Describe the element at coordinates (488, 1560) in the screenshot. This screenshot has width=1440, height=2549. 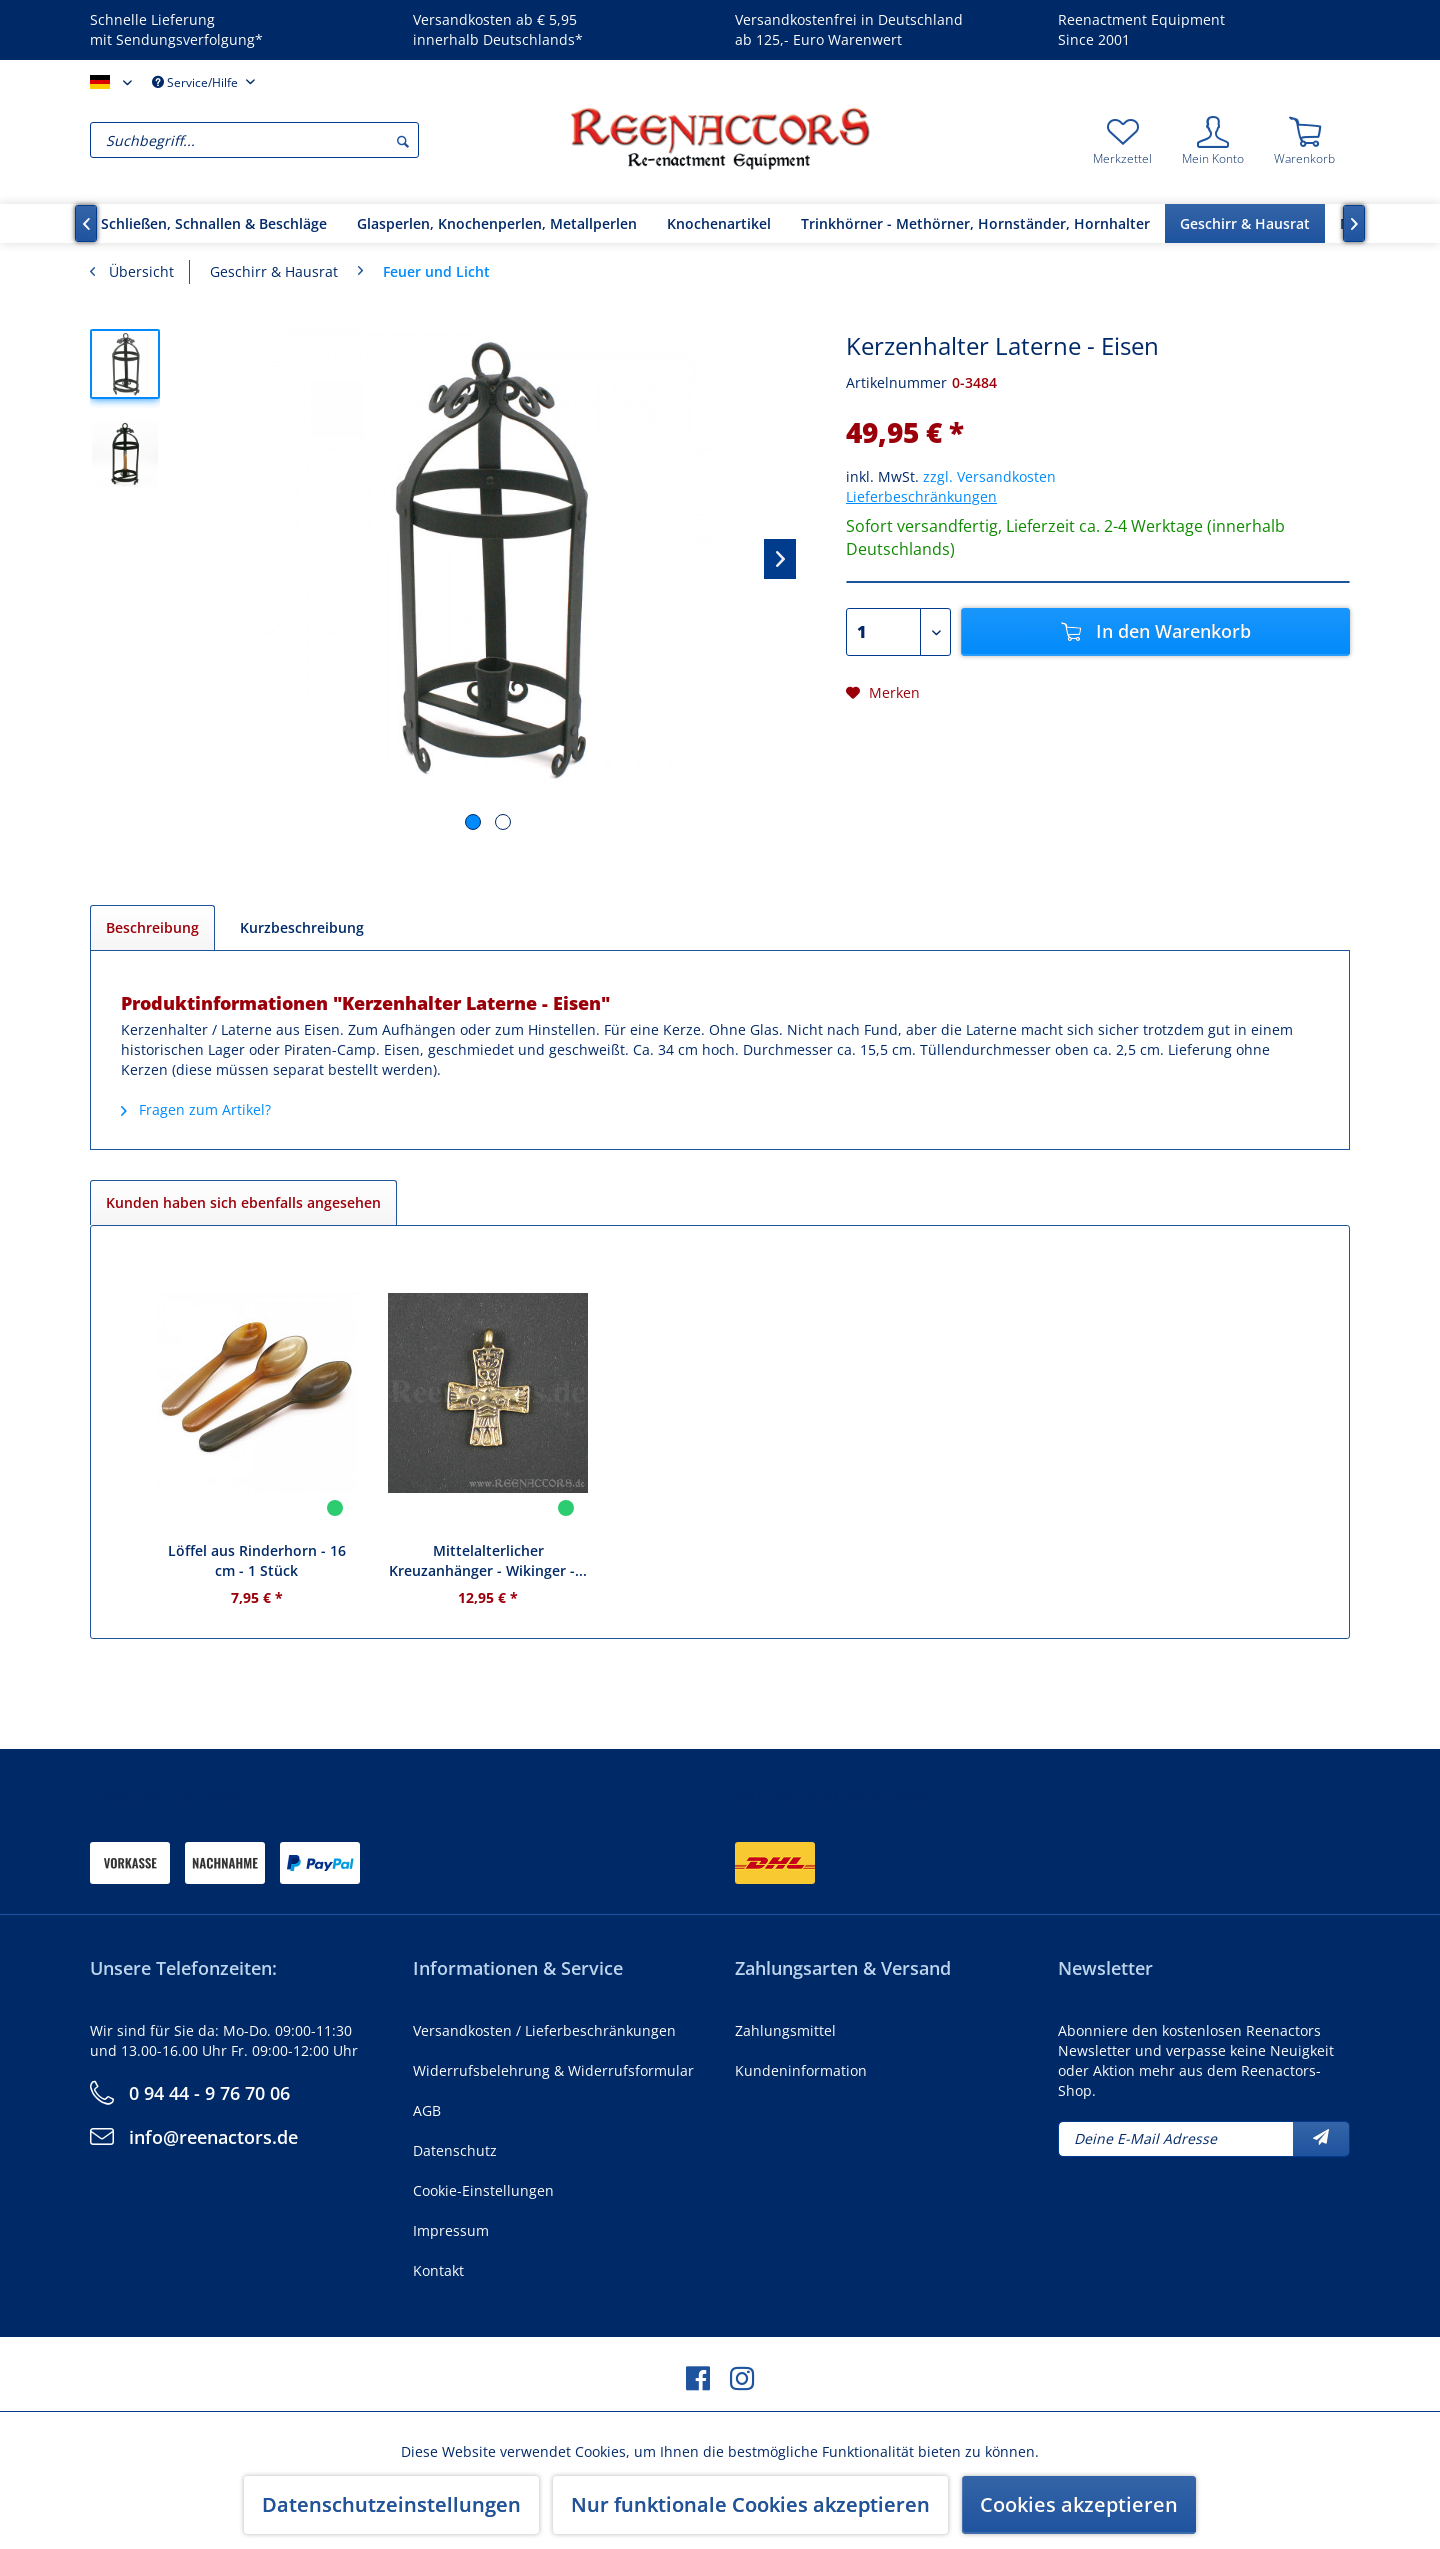
I see `Mittelalterlicher Kreuzanhänger - Wikinger -...` at that location.